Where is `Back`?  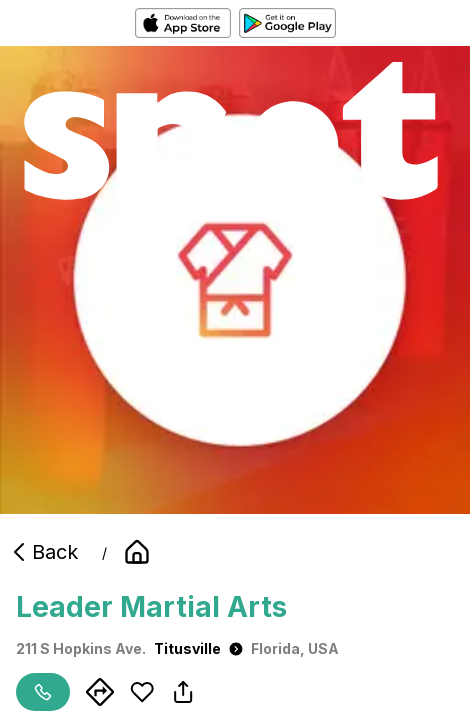
Back is located at coordinates (43, 552).